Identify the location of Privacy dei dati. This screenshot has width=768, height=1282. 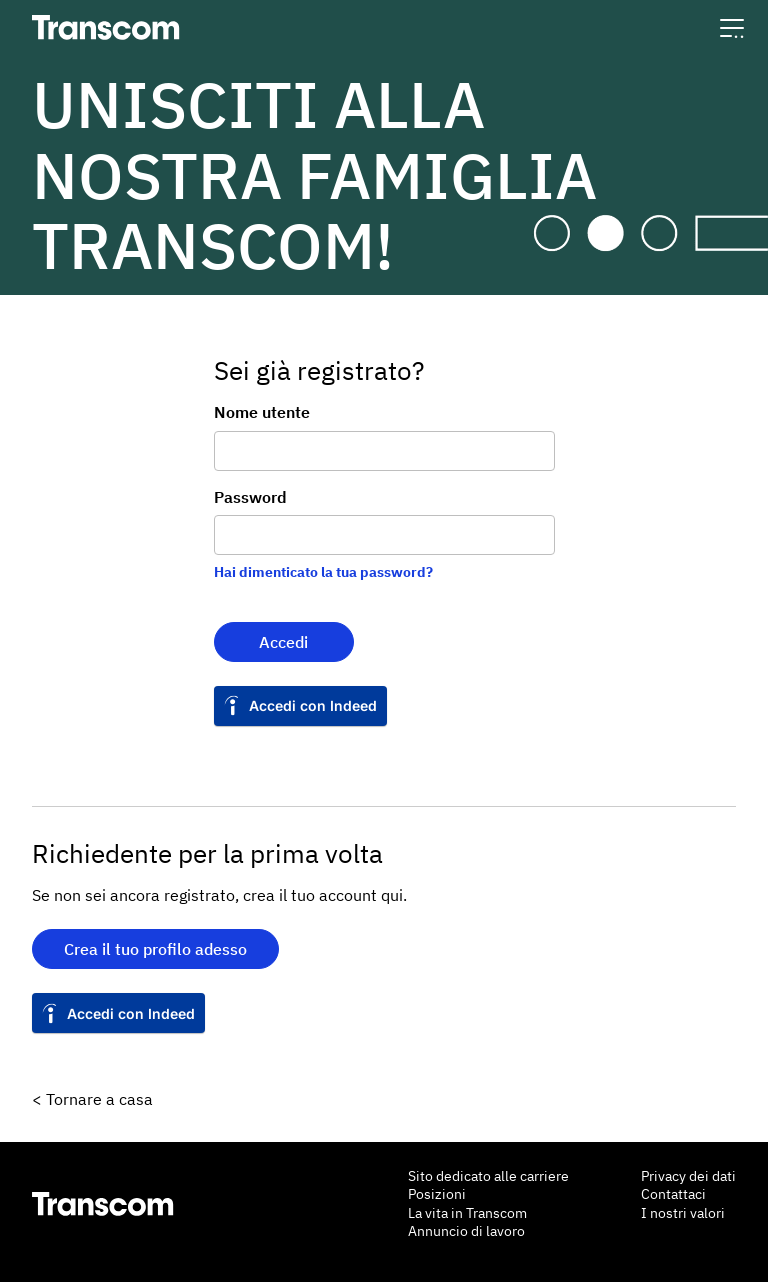
(688, 1176).